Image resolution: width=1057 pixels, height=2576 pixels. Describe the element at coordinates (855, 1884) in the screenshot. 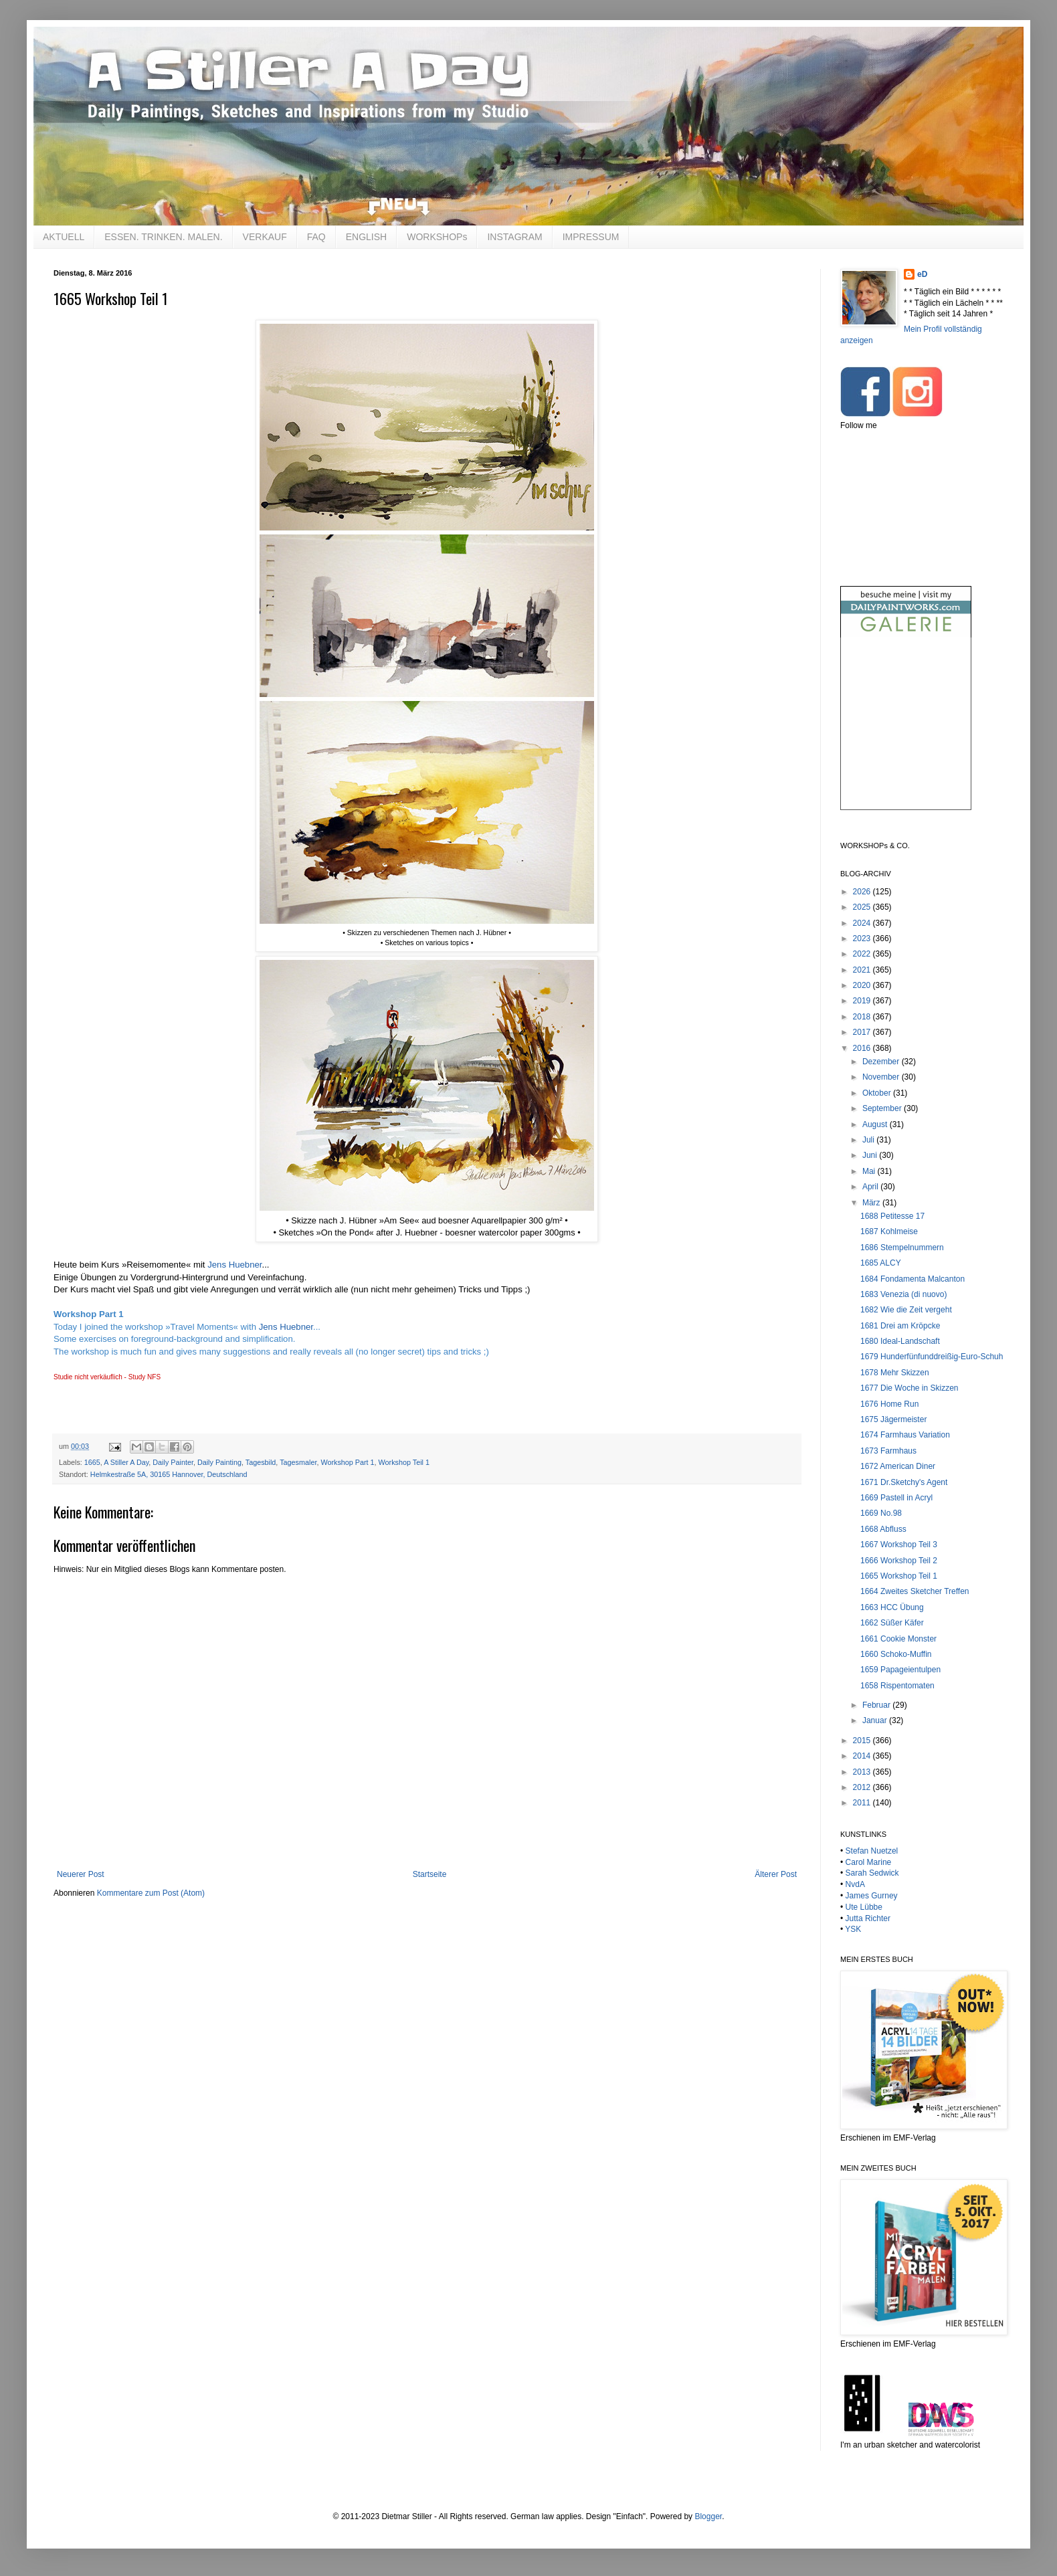

I see `NvdA` at that location.